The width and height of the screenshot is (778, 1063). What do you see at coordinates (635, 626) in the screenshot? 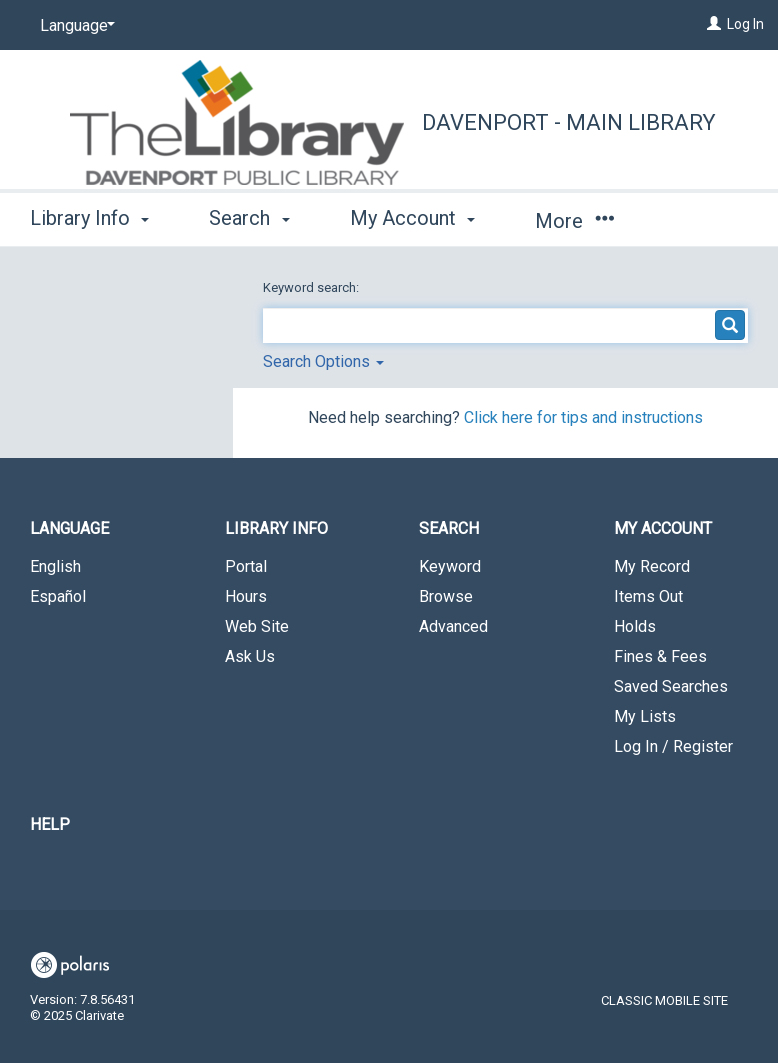
I see `Holds` at bounding box center [635, 626].